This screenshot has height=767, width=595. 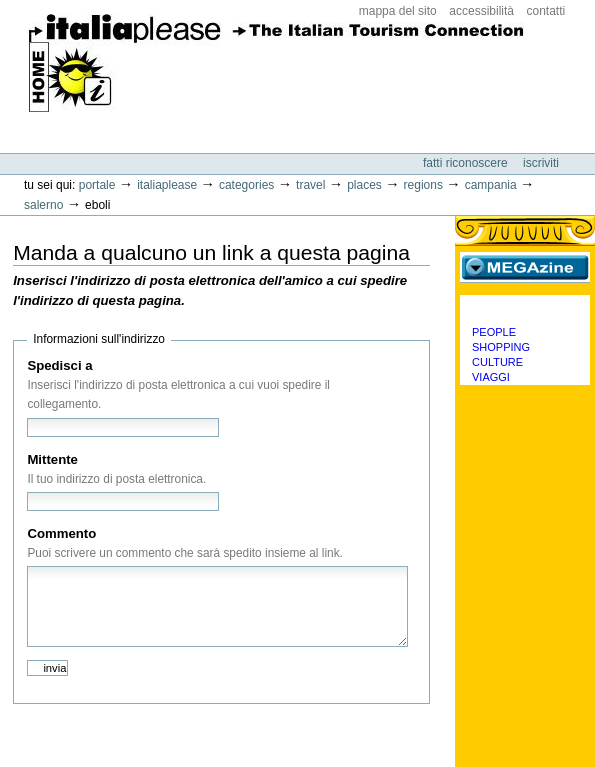 What do you see at coordinates (167, 185) in the screenshot?
I see `Italiaplease` at bounding box center [167, 185].